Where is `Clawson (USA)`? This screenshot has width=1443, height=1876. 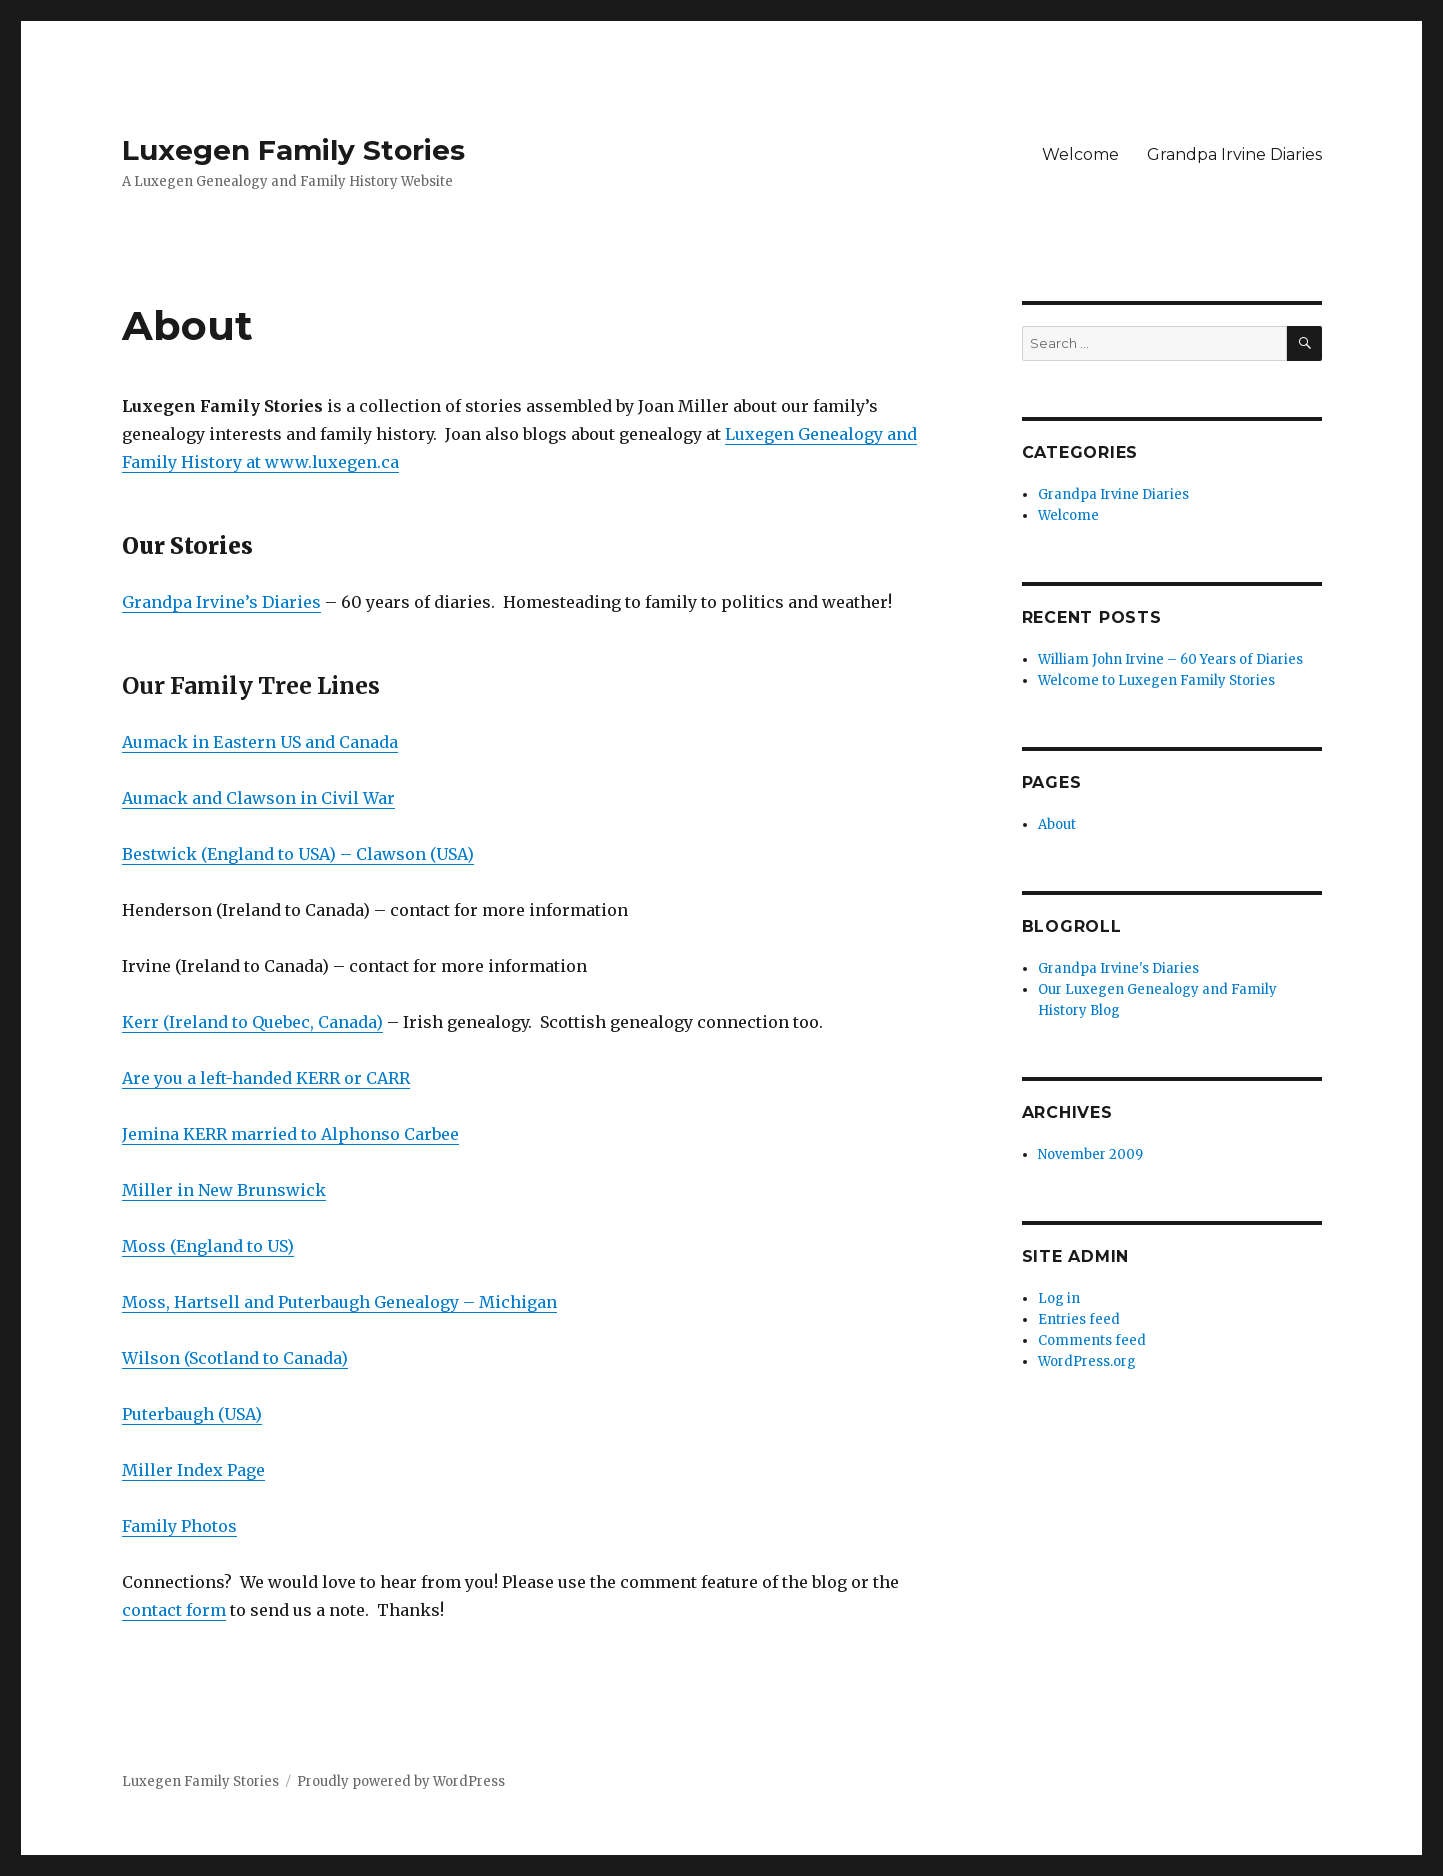
Clawson (USA) is located at coordinates (415, 854).